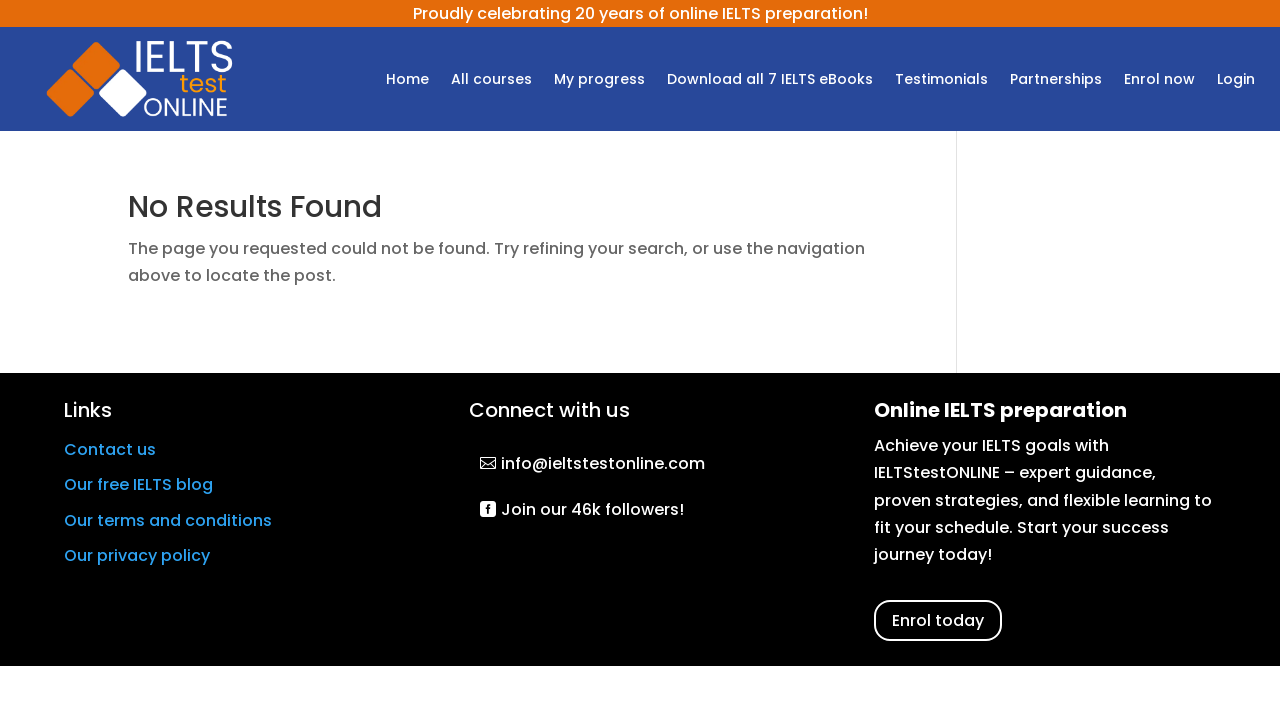 The height and width of the screenshot is (720, 1280). What do you see at coordinates (1056, 80) in the screenshot?
I see `Partnerships` at bounding box center [1056, 80].